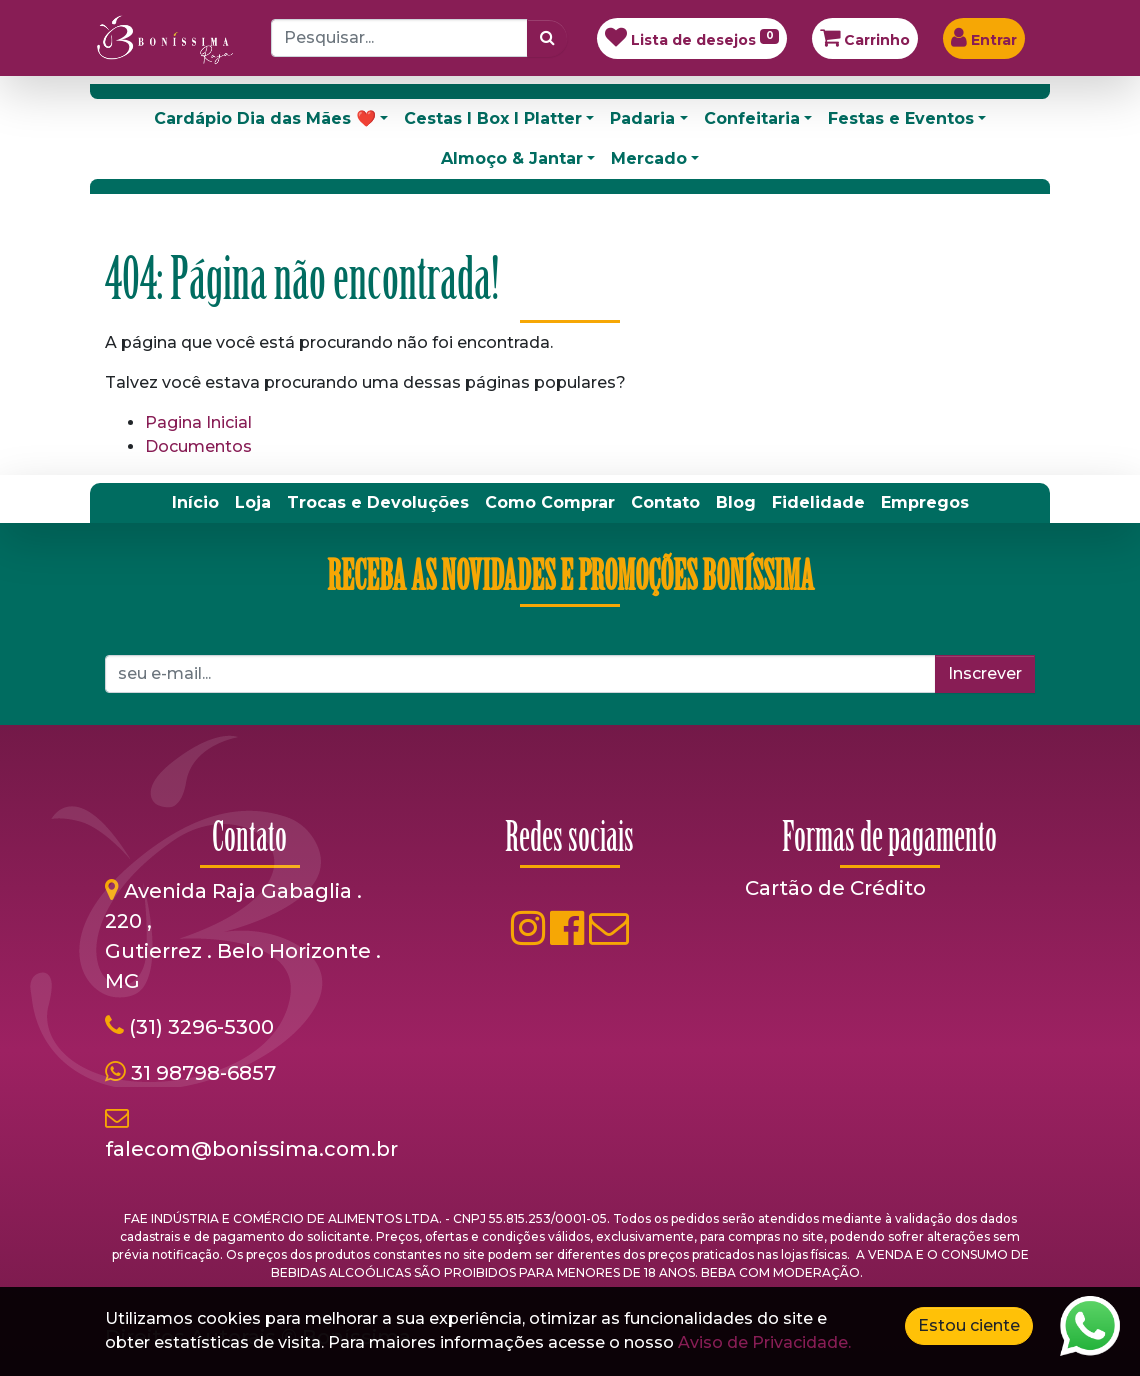  Describe the element at coordinates (969, 1325) in the screenshot. I see `Estou ciente` at that location.